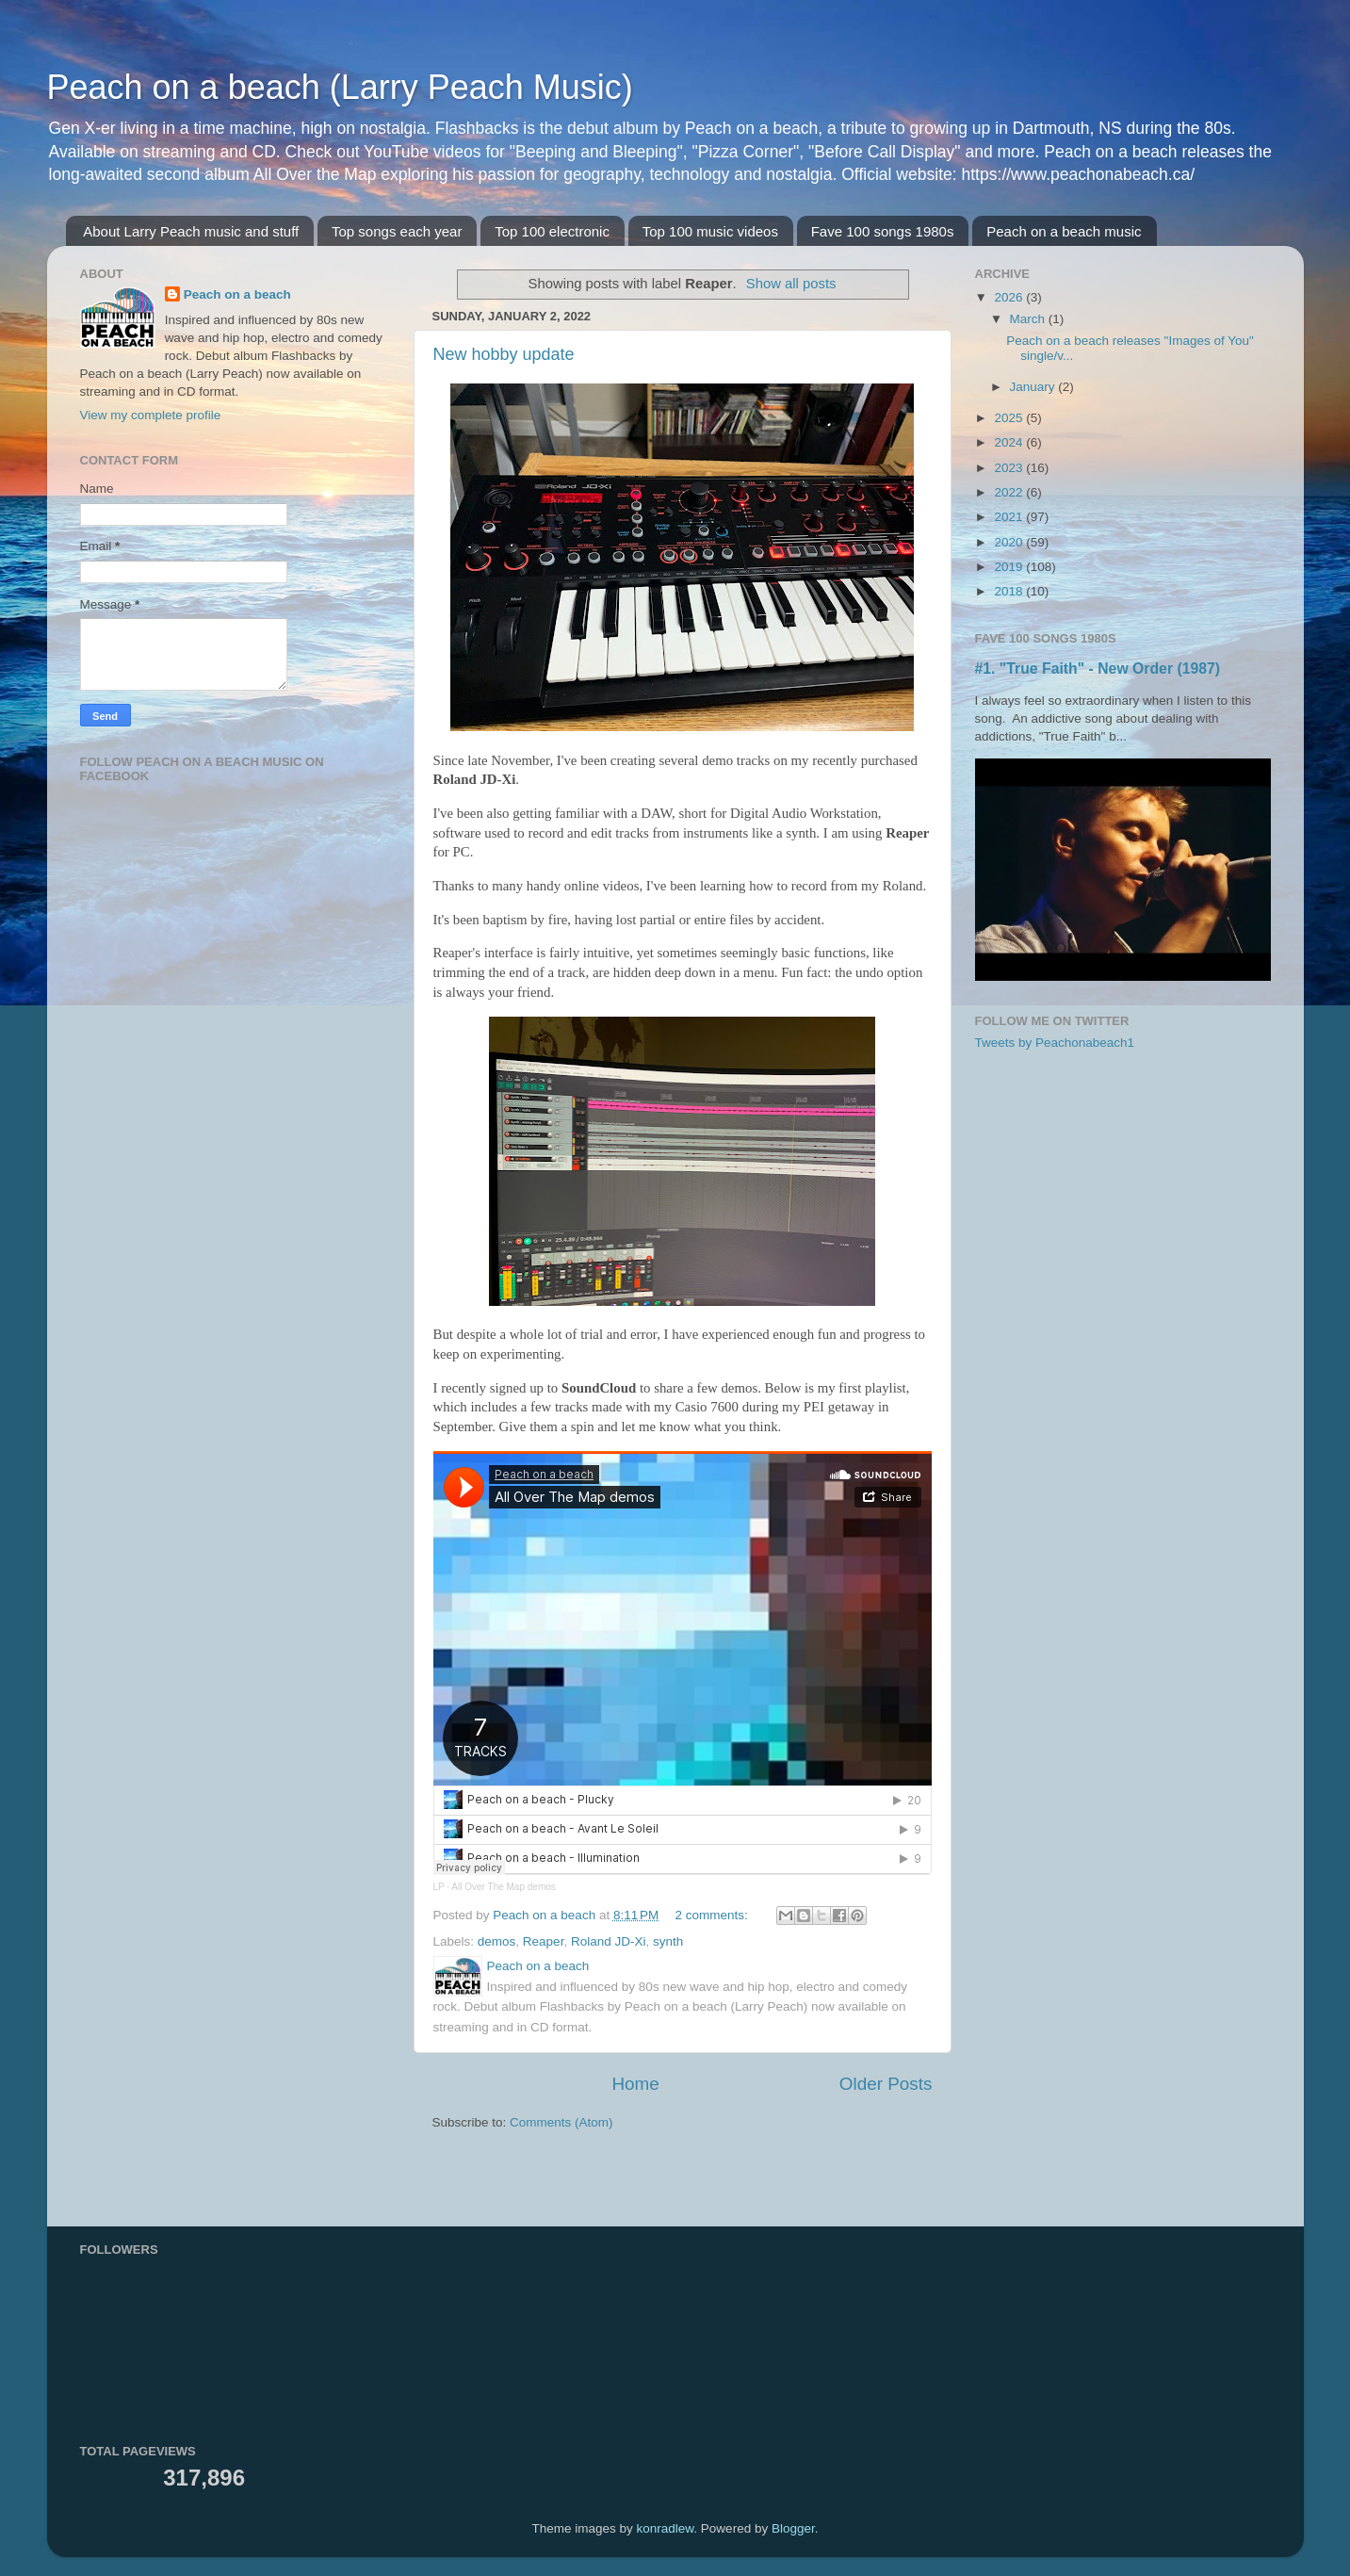 The width and height of the screenshot is (1350, 2576). Describe the element at coordinates (713, 1915) in the screenshot. I see `2 comments:` at that location.